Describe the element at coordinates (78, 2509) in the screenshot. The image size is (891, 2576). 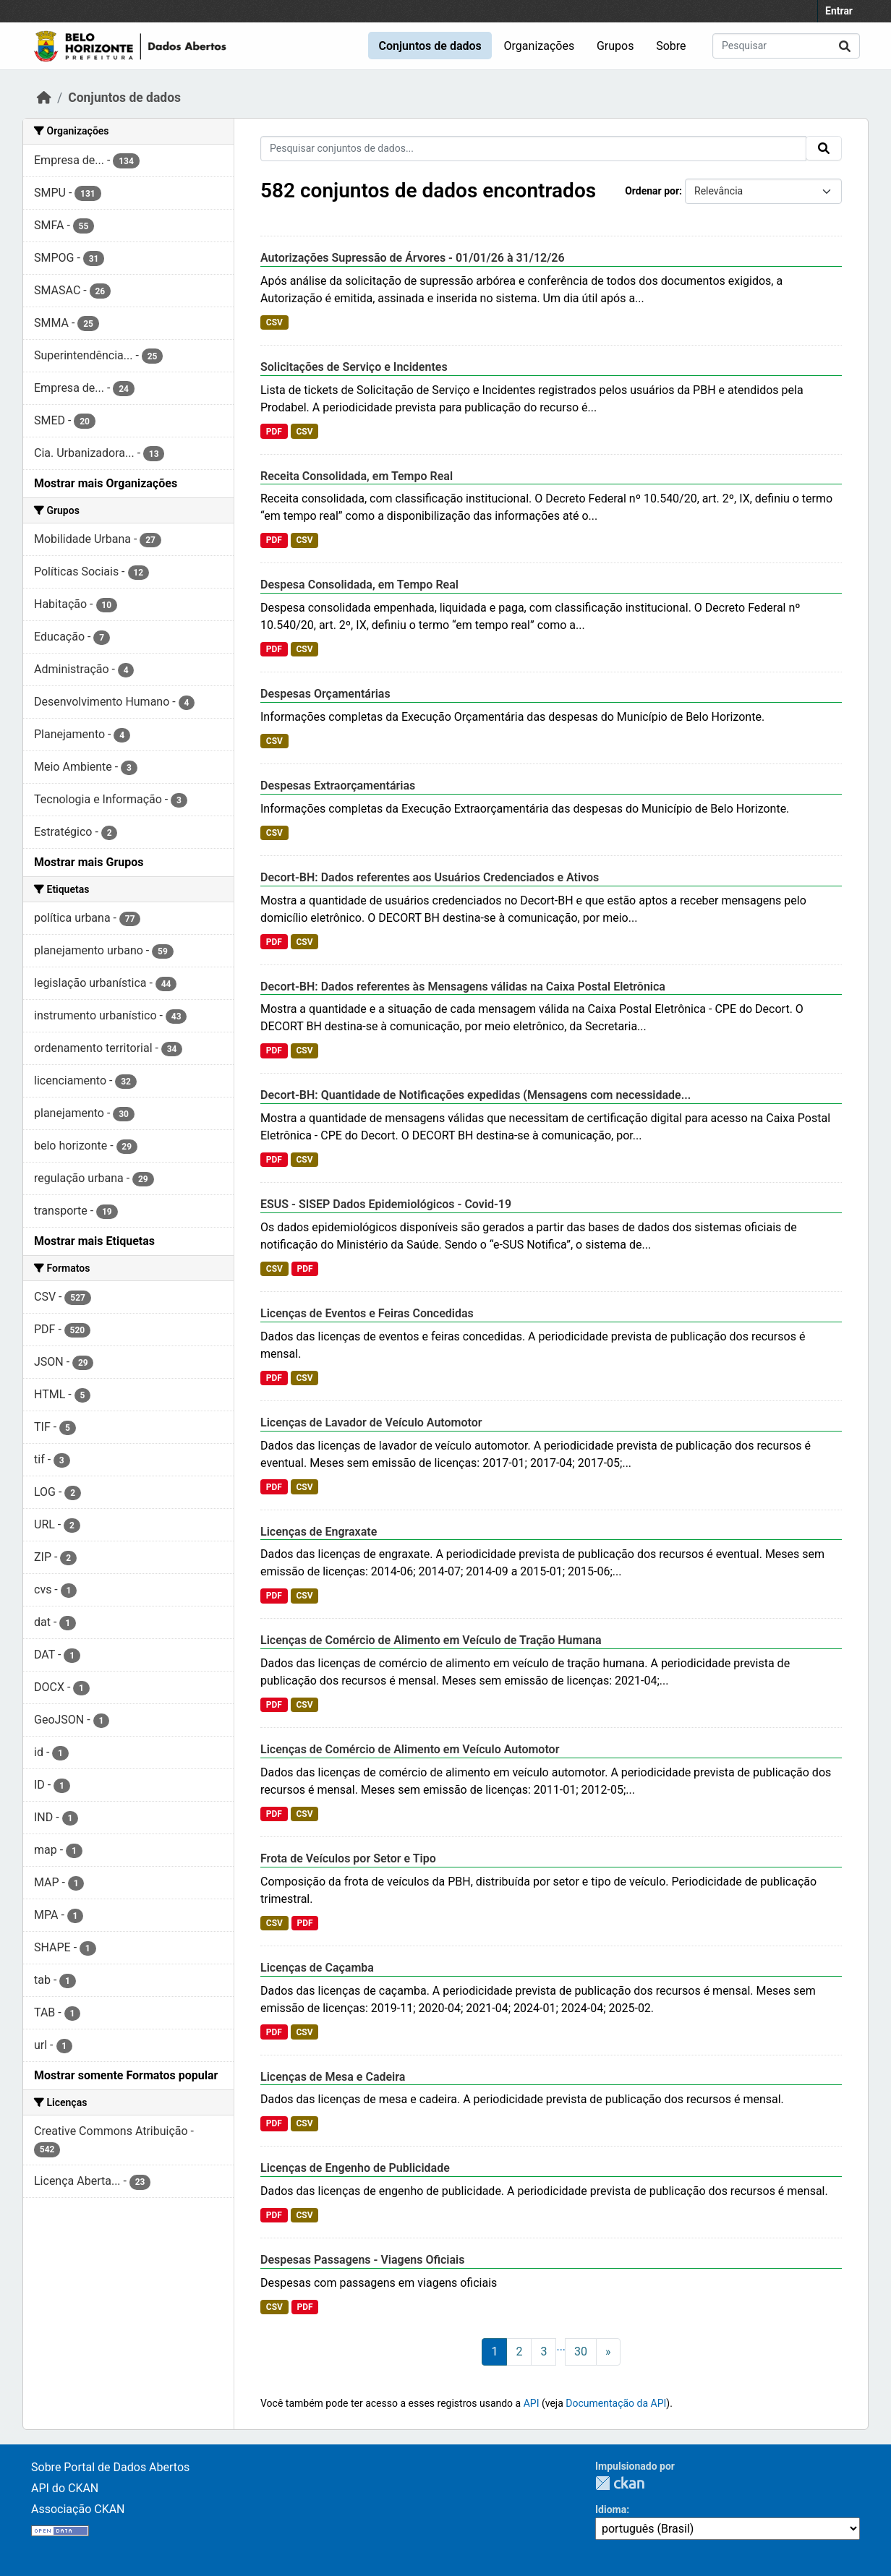
I see `Associação CKAN` at that location.